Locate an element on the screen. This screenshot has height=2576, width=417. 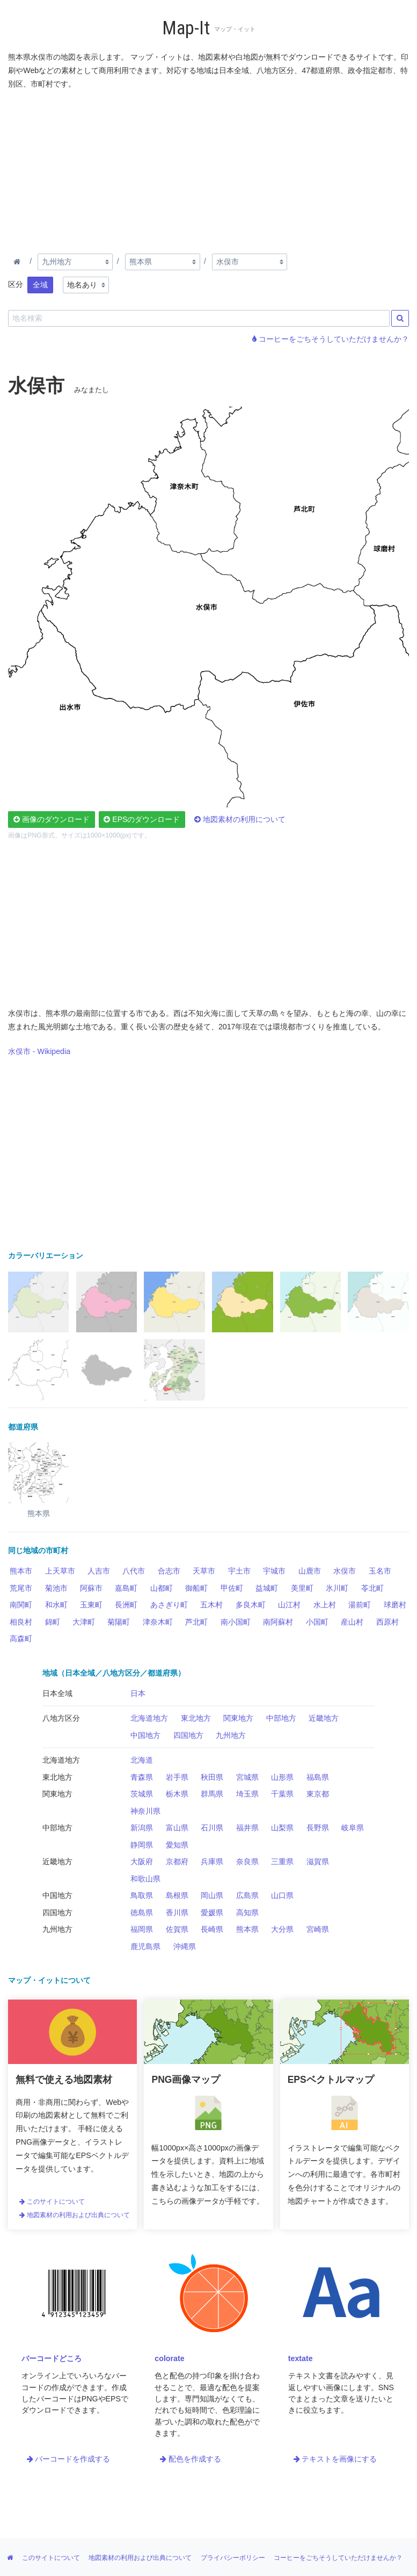
バーコードを作成する is located at coordinates (69, 2459).